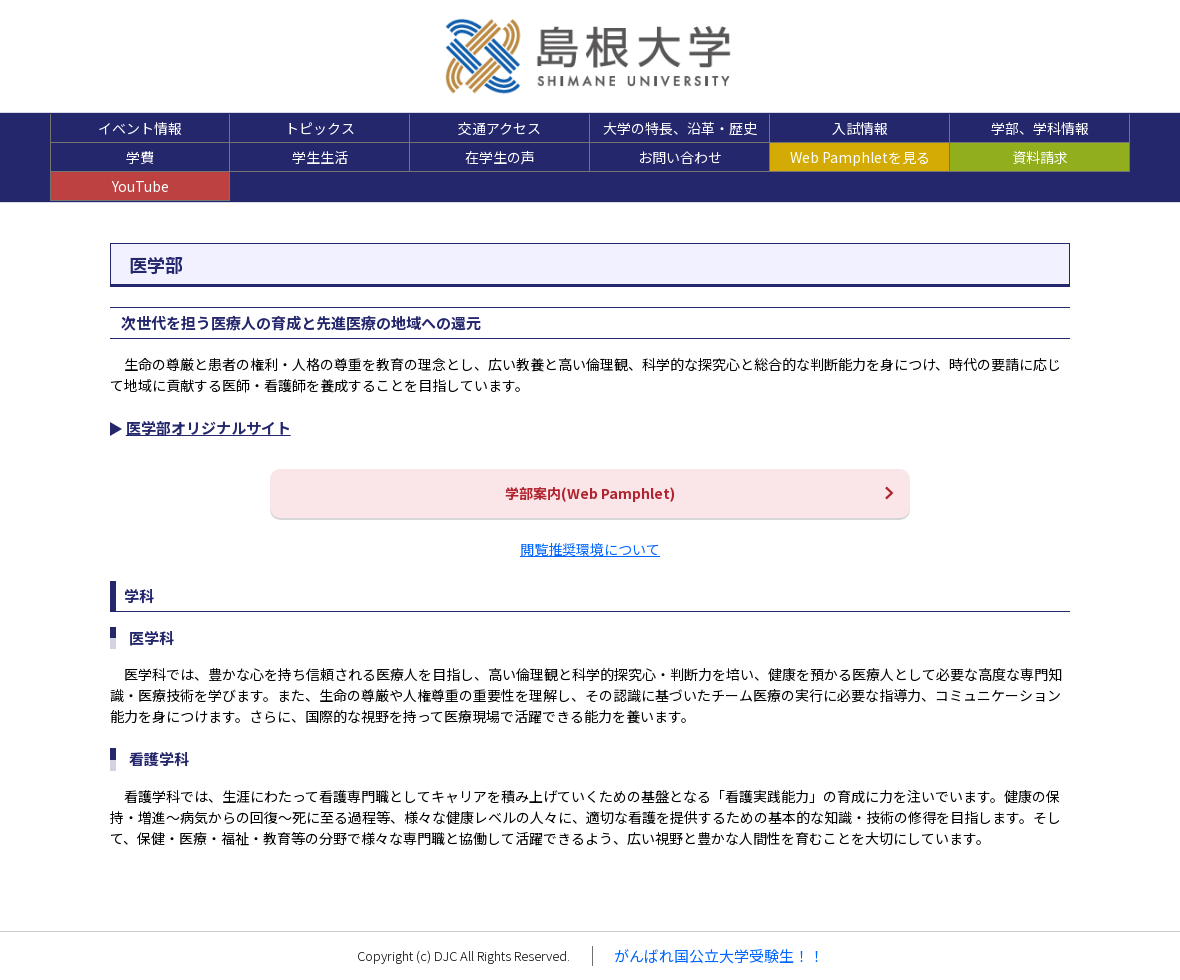  What do you see at coordinates (860, 128) in the screenshot?
I see `入試情報` at bounding box center [860, 128].